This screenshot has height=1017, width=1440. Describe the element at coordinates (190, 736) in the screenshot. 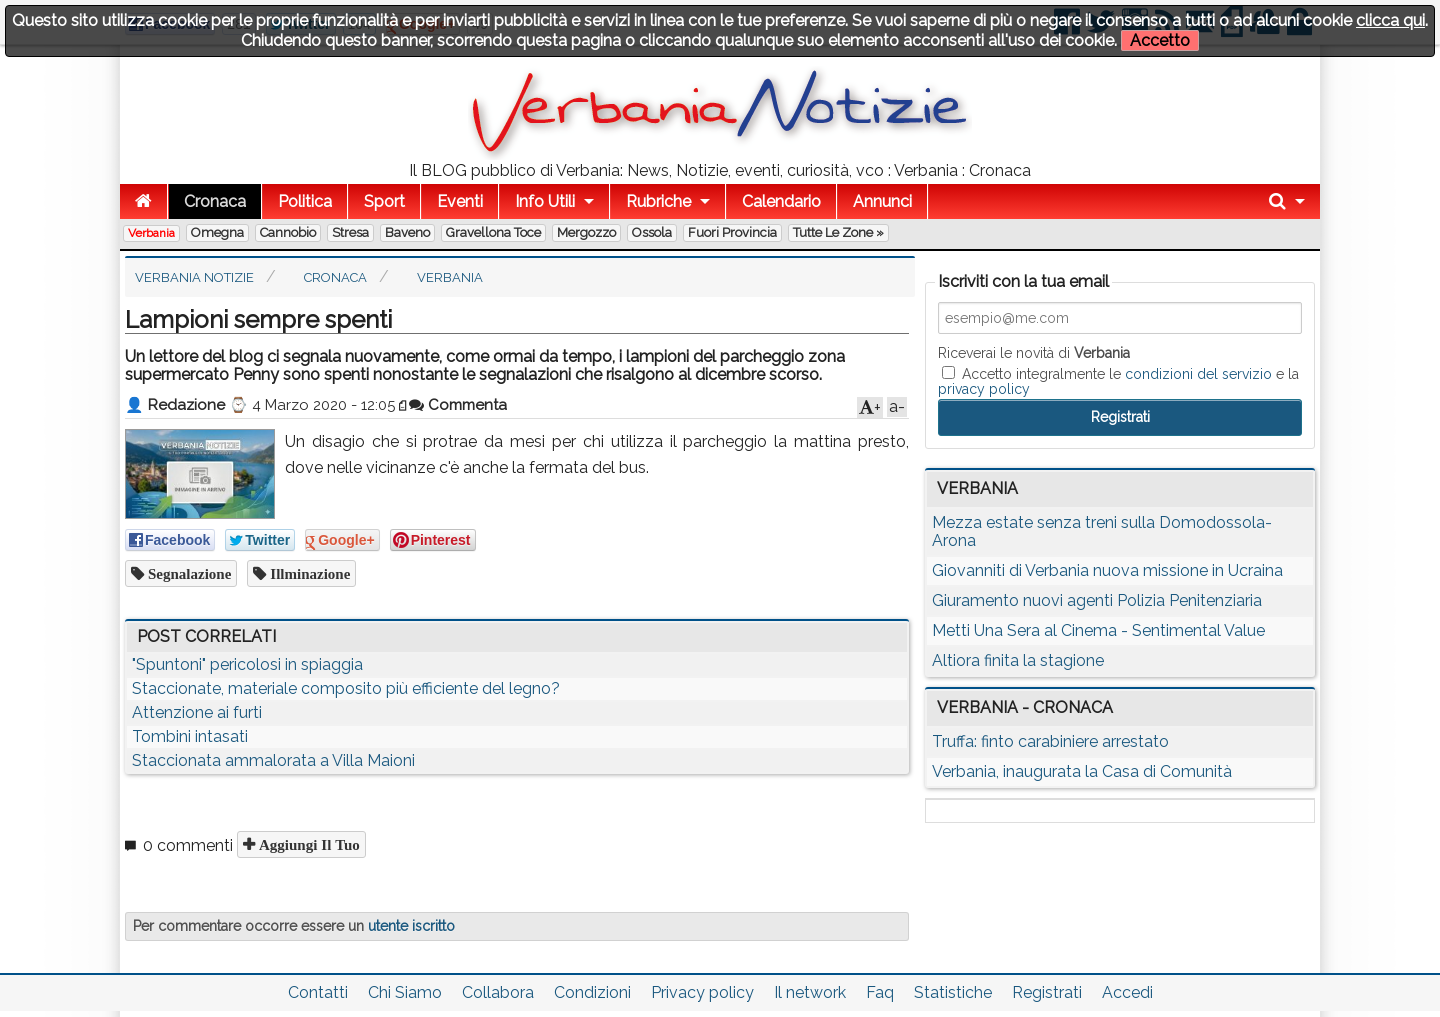

I see `Tombini intasati` at that location.